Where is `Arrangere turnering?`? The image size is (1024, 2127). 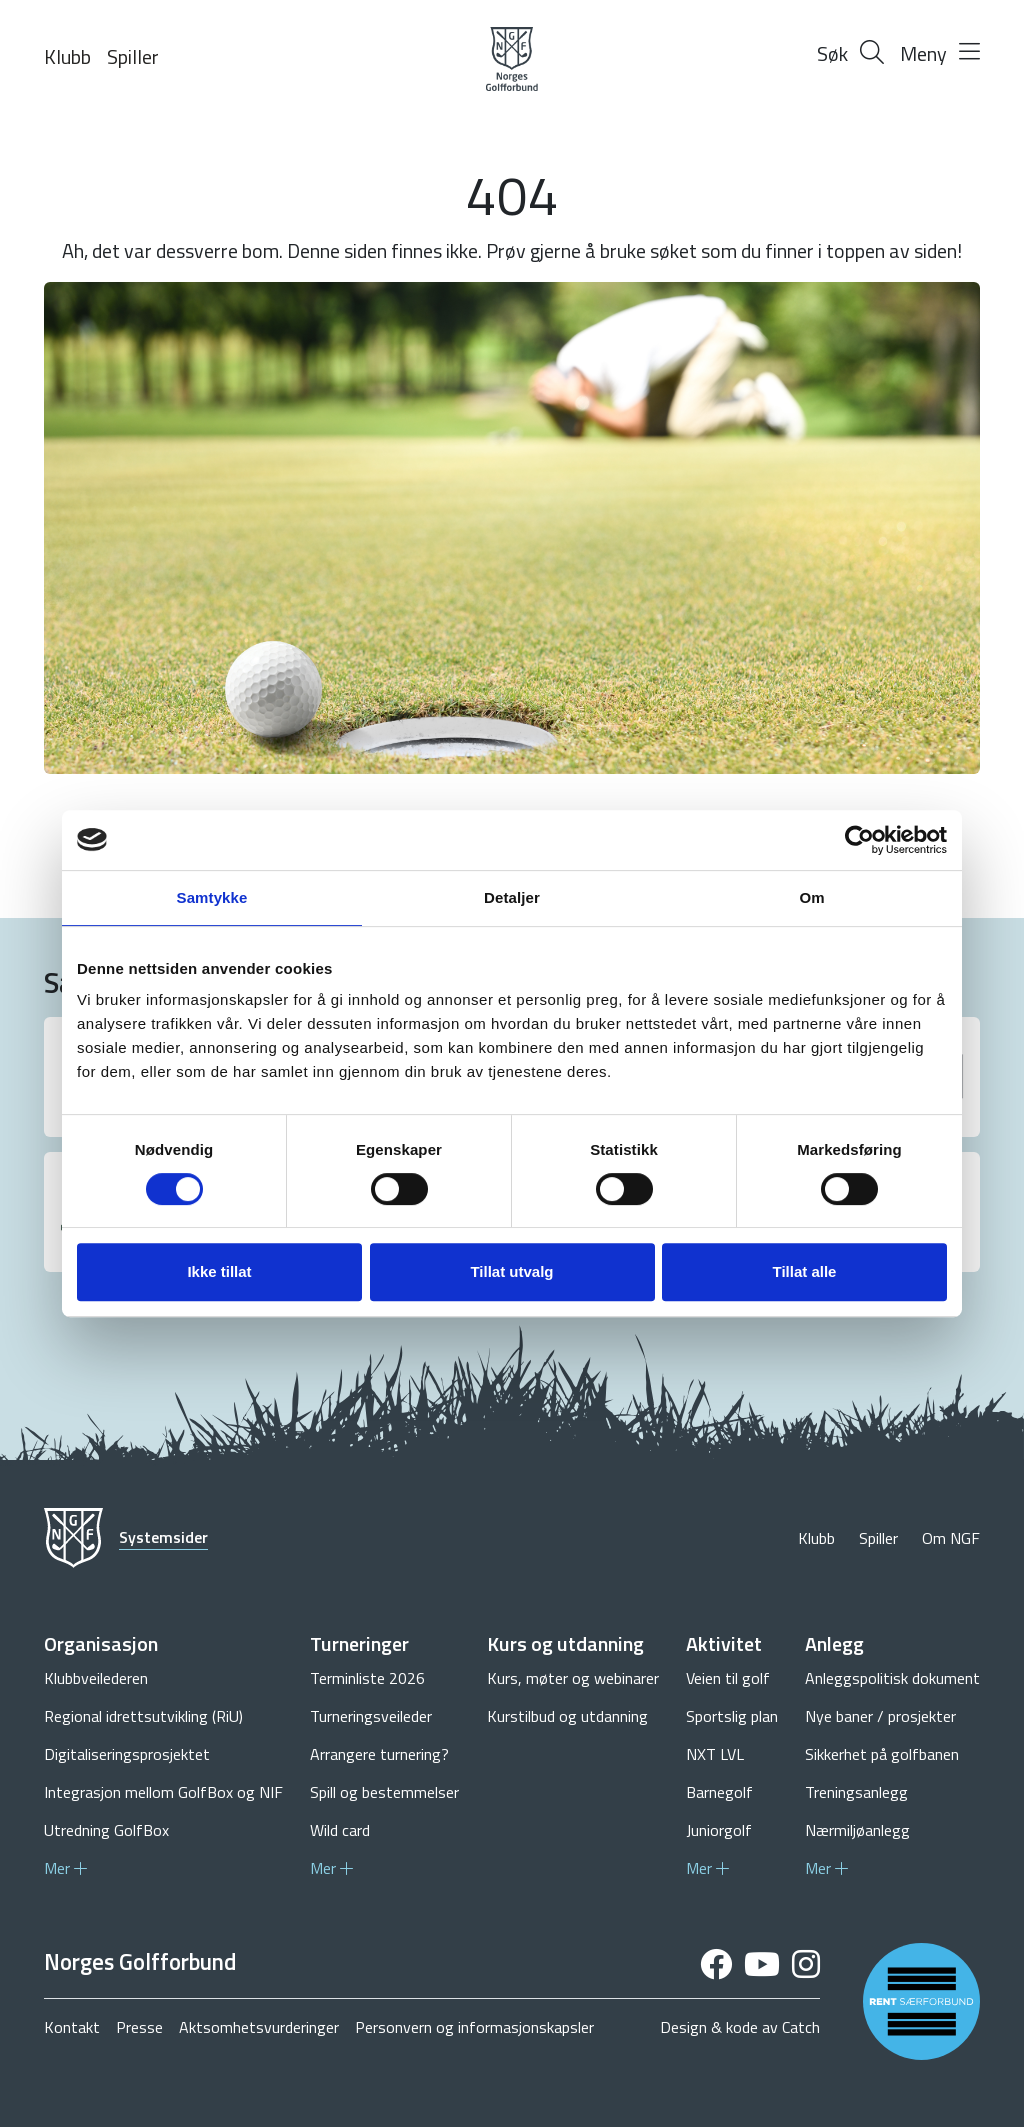
Arrangere turnering? is located at coordinates (379, 1754).